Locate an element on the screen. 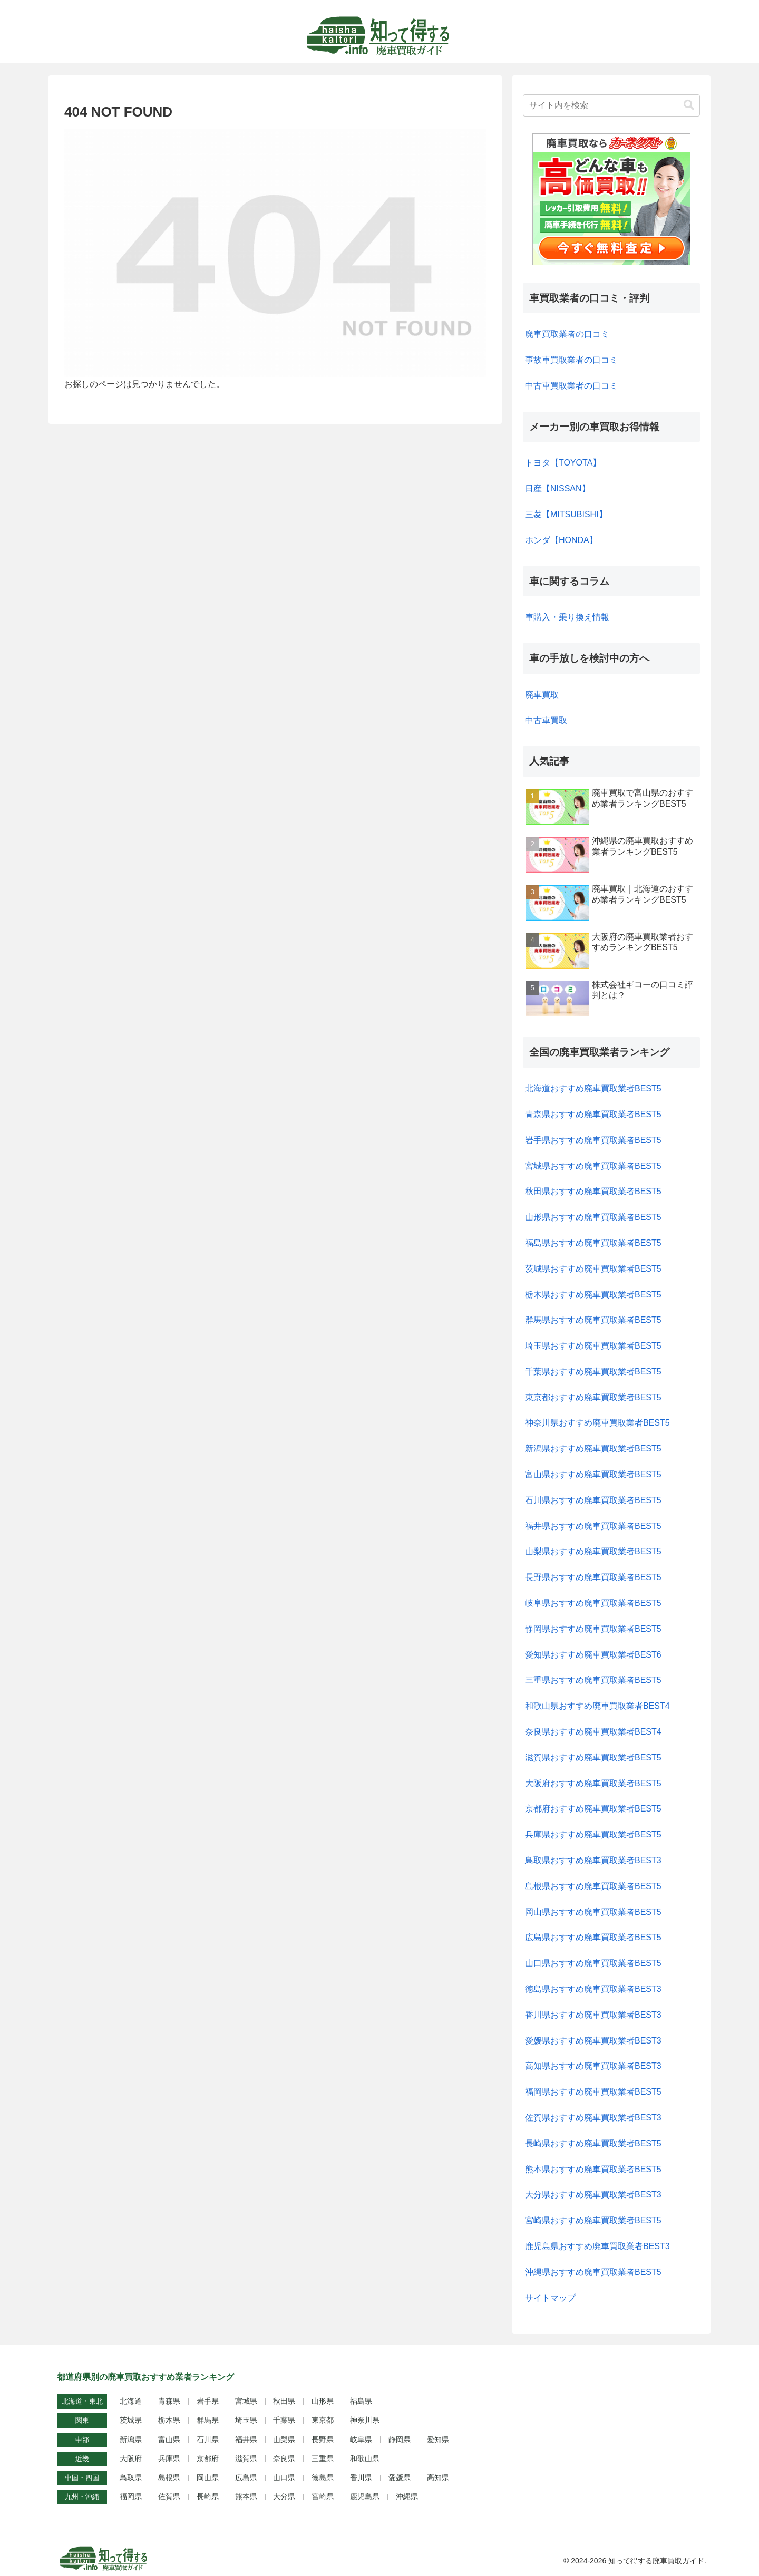  宮城県おすすめ廃車買取業者BEST5 is located at coordinates (593, 1165).